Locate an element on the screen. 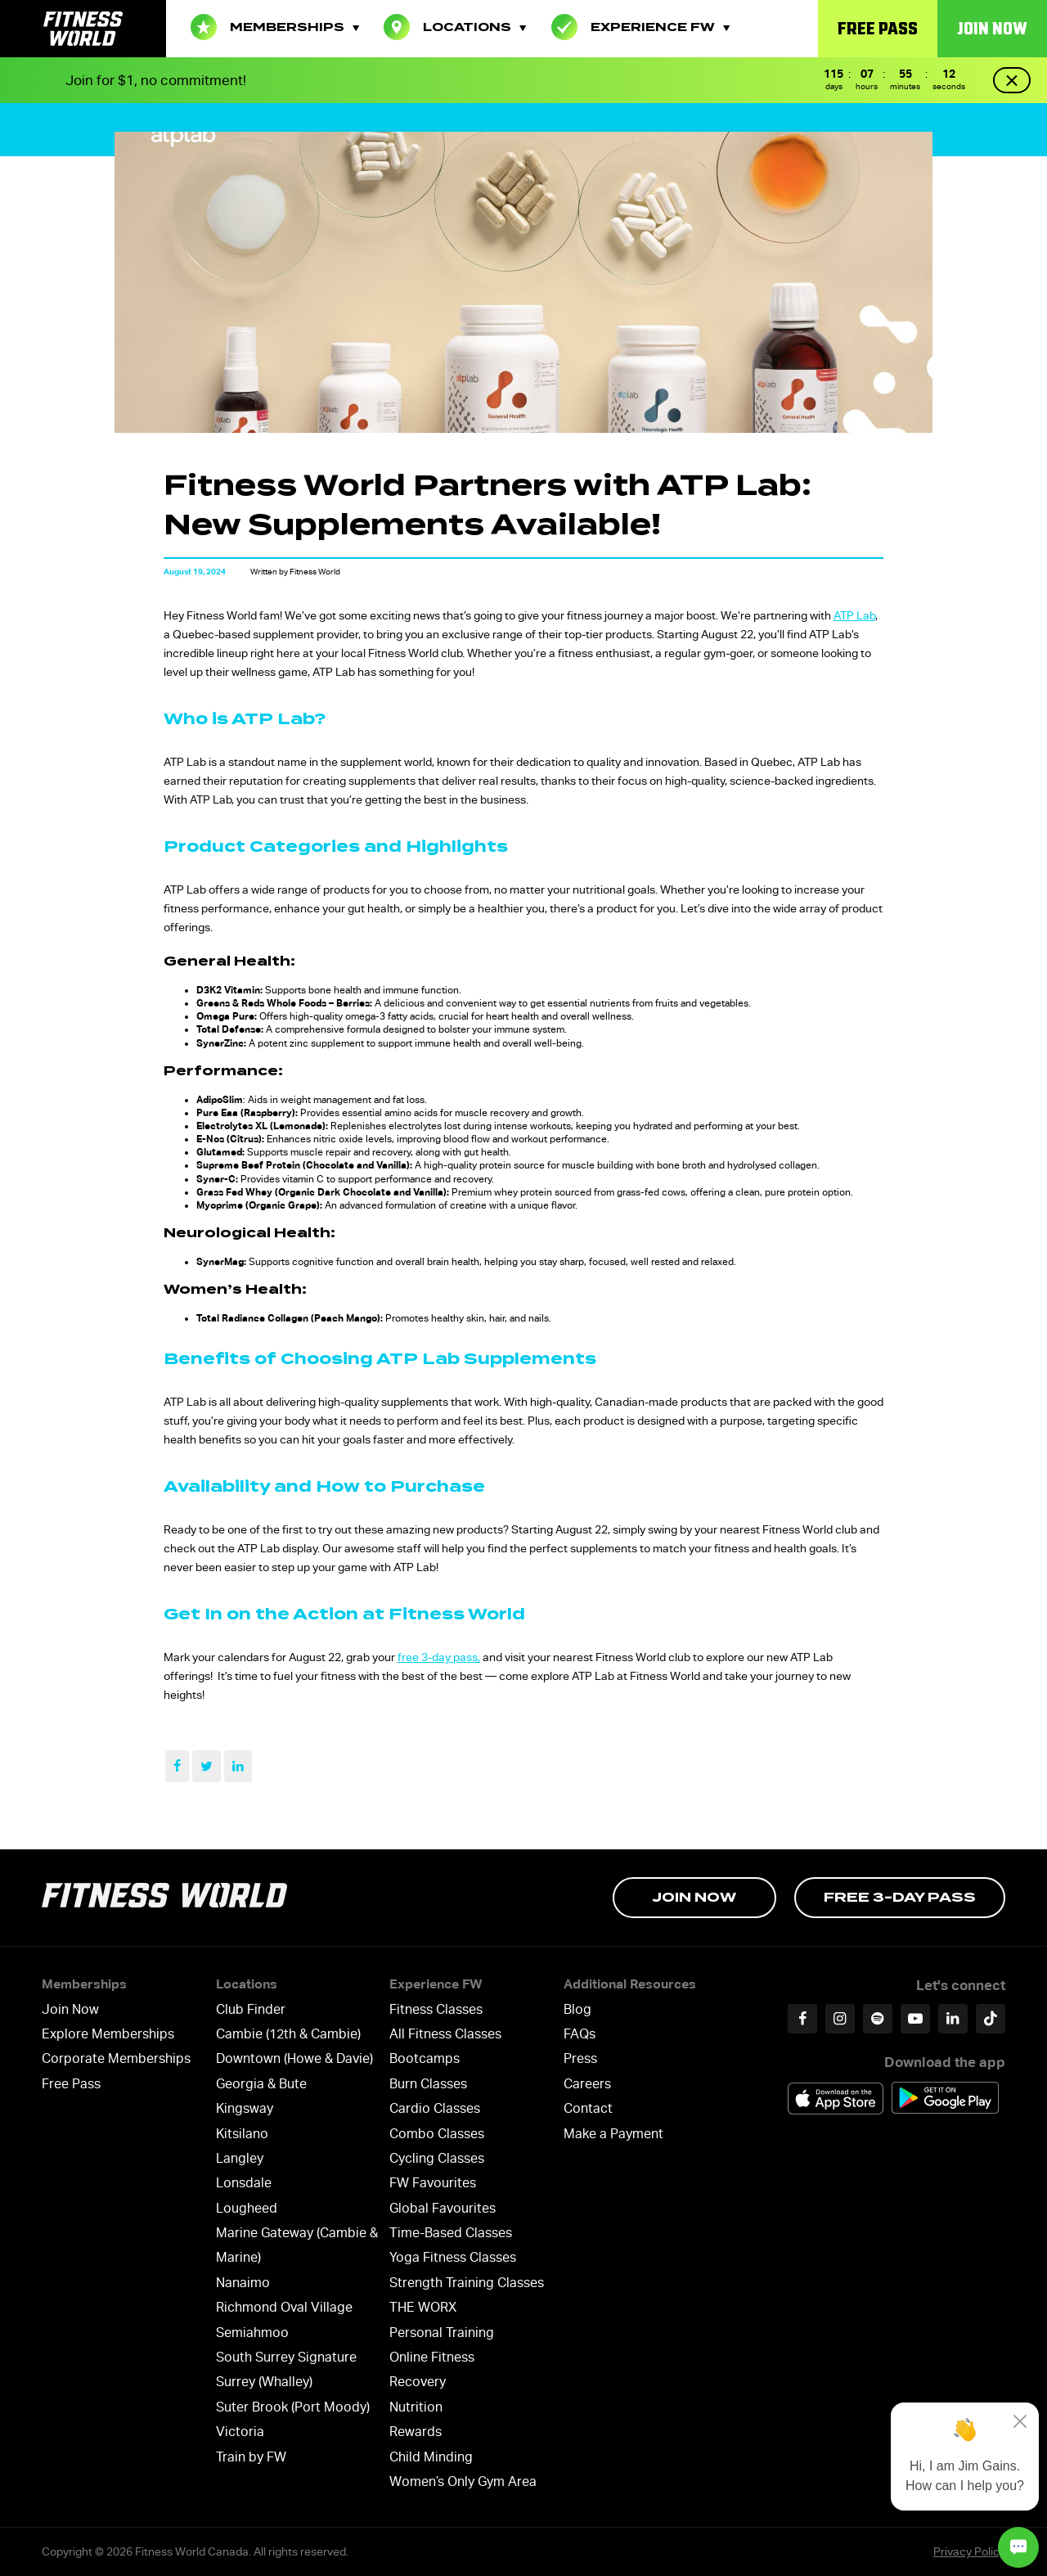  Bootcamps is located at coordinates (424, 2058).